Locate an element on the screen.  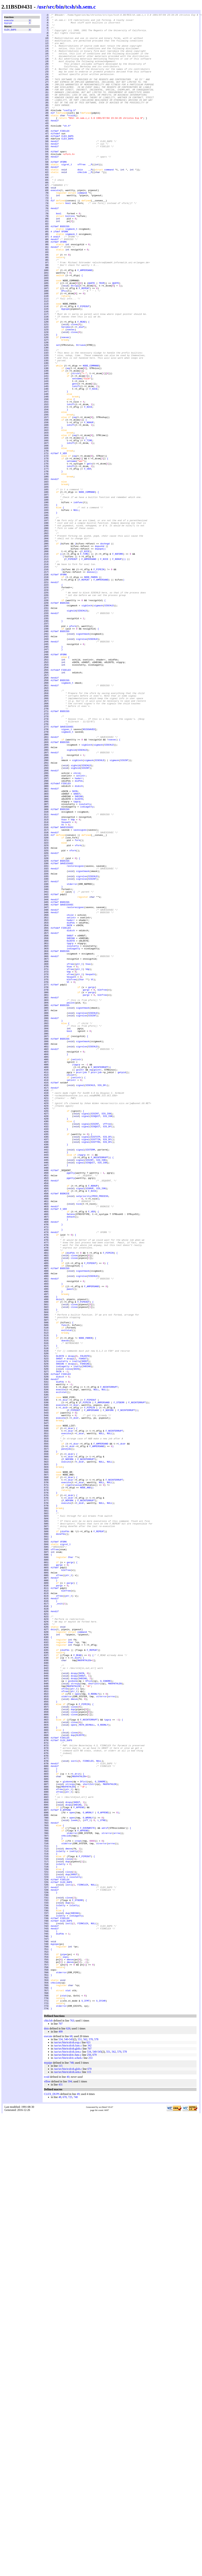
F_REPEAT is located at coordinates (84, 343).